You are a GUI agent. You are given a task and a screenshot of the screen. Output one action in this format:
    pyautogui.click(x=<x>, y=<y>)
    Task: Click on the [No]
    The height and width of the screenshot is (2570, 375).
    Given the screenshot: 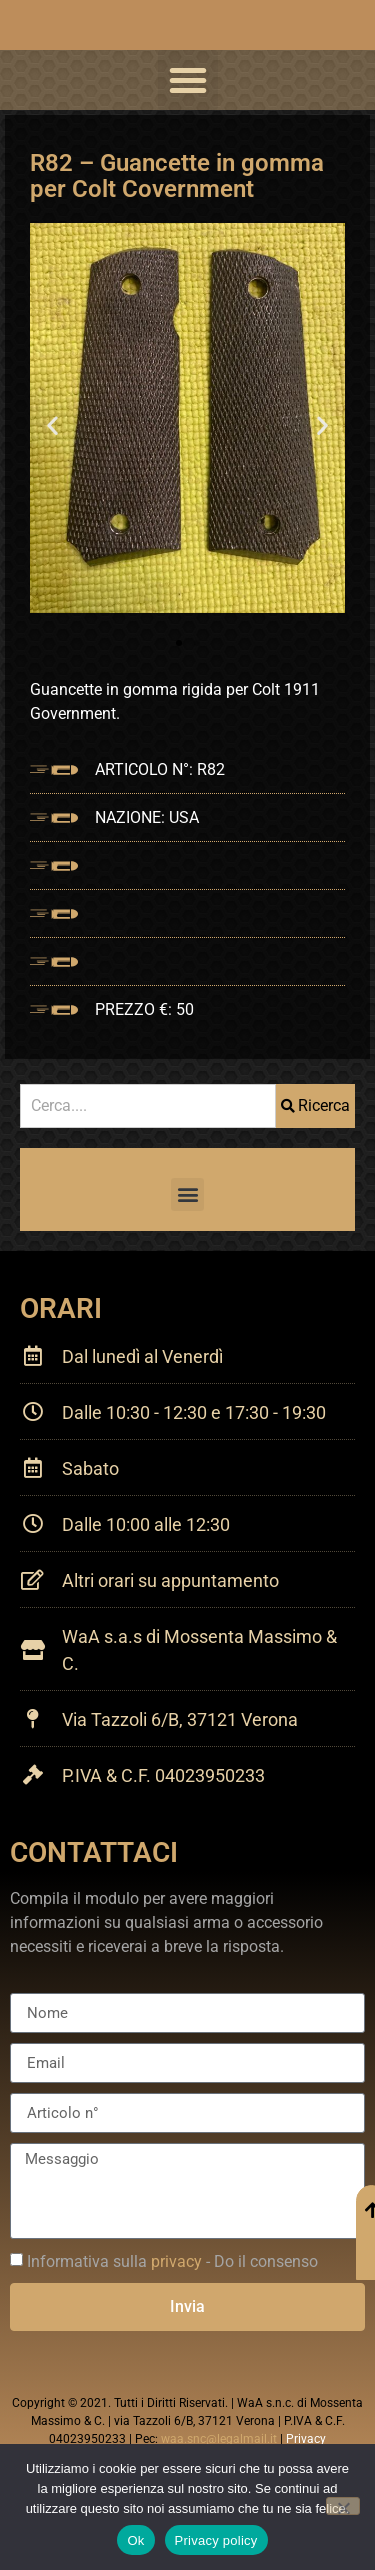 What is the action you would take?
    pyautogui.click(x=343, y=2506)
    